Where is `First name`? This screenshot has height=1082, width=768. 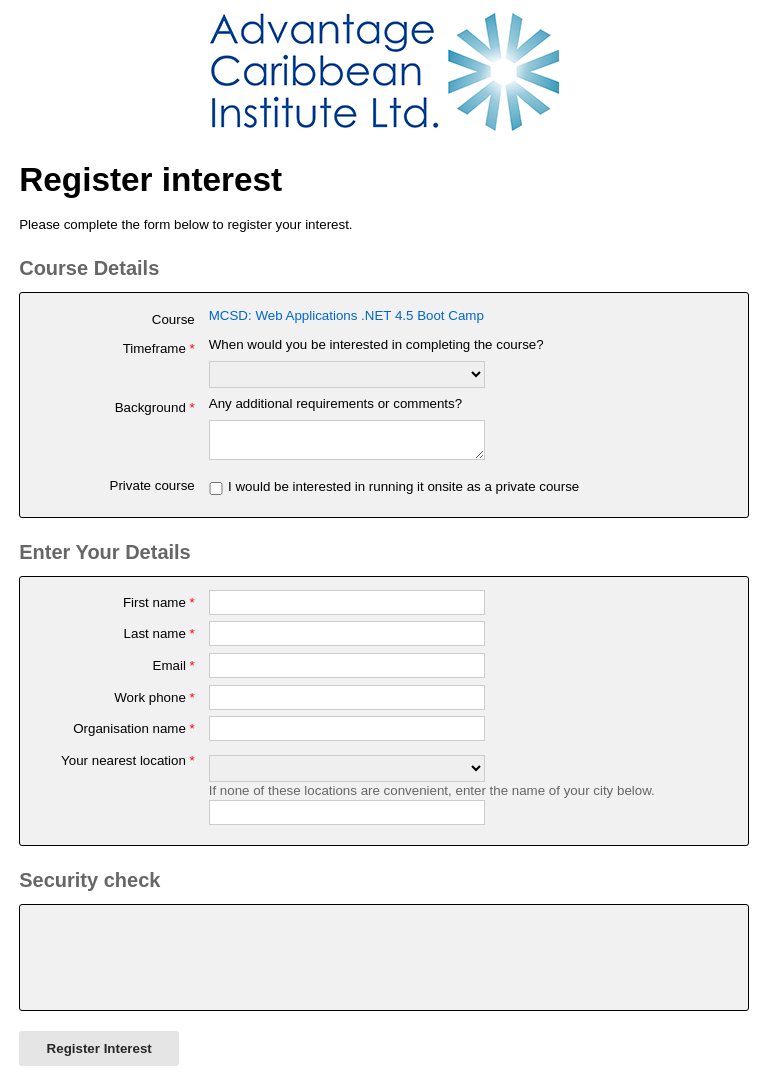
First name is located at coordinates (159, 608).